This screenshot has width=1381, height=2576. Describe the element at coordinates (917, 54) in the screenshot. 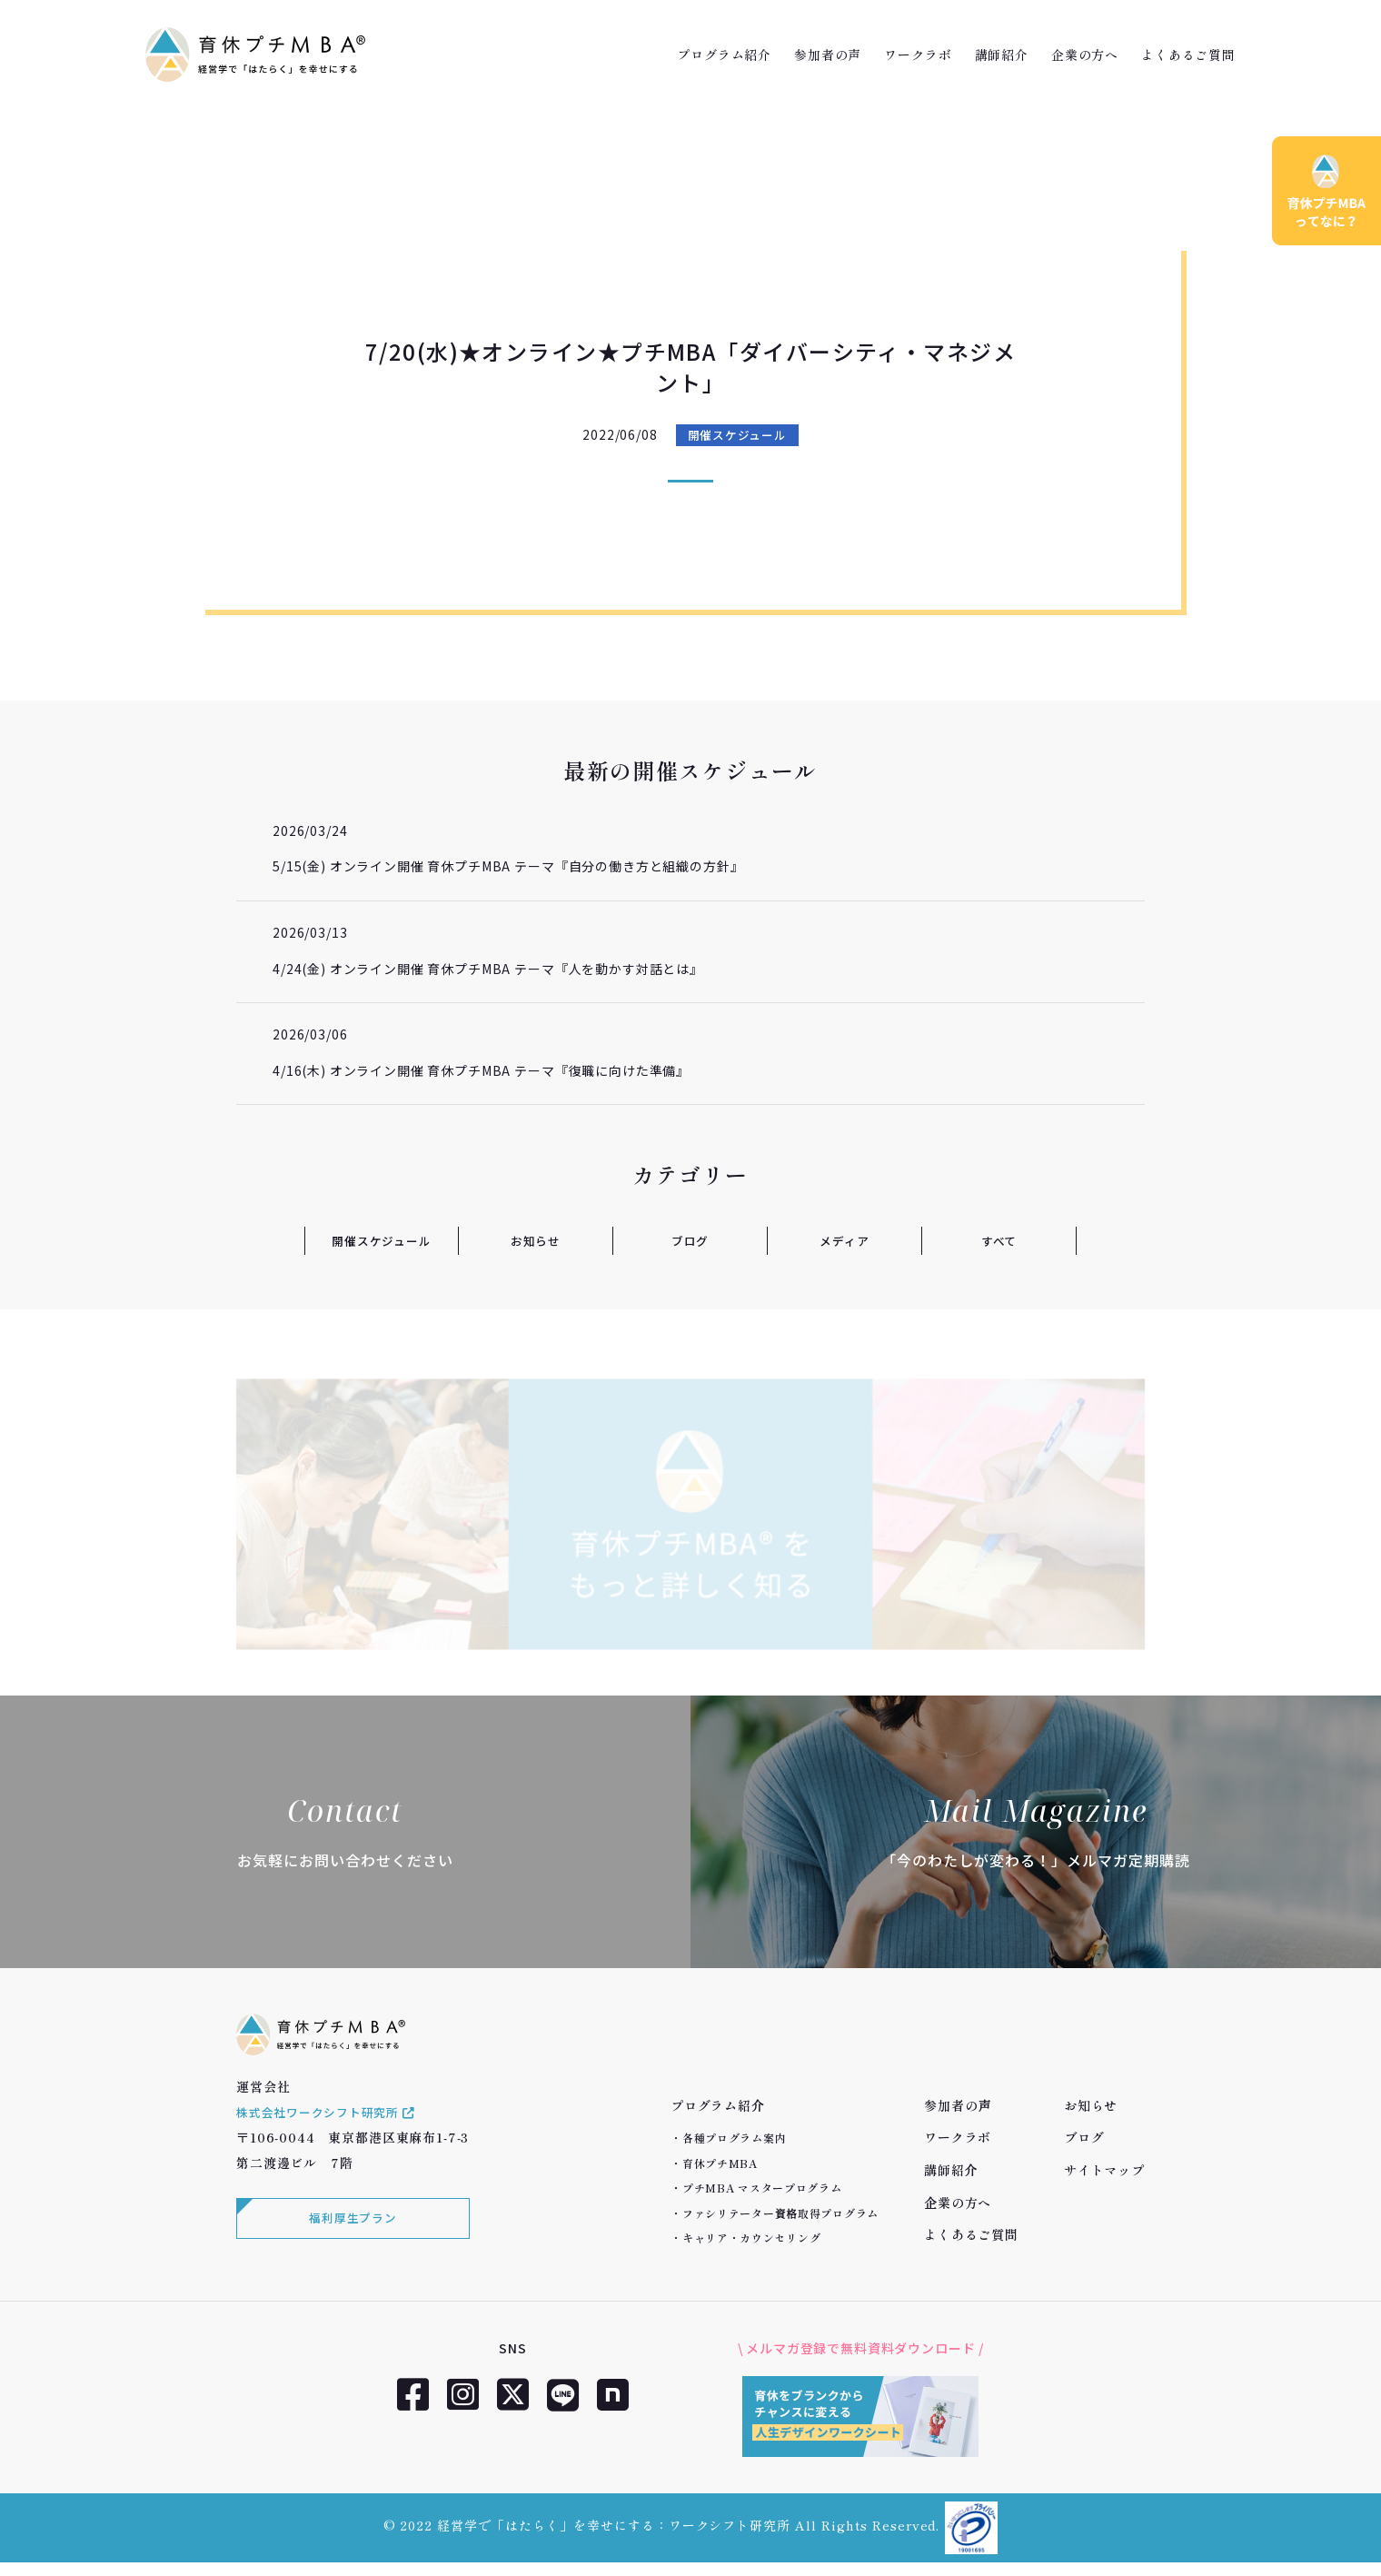

I see `ワークラボ` at that location.